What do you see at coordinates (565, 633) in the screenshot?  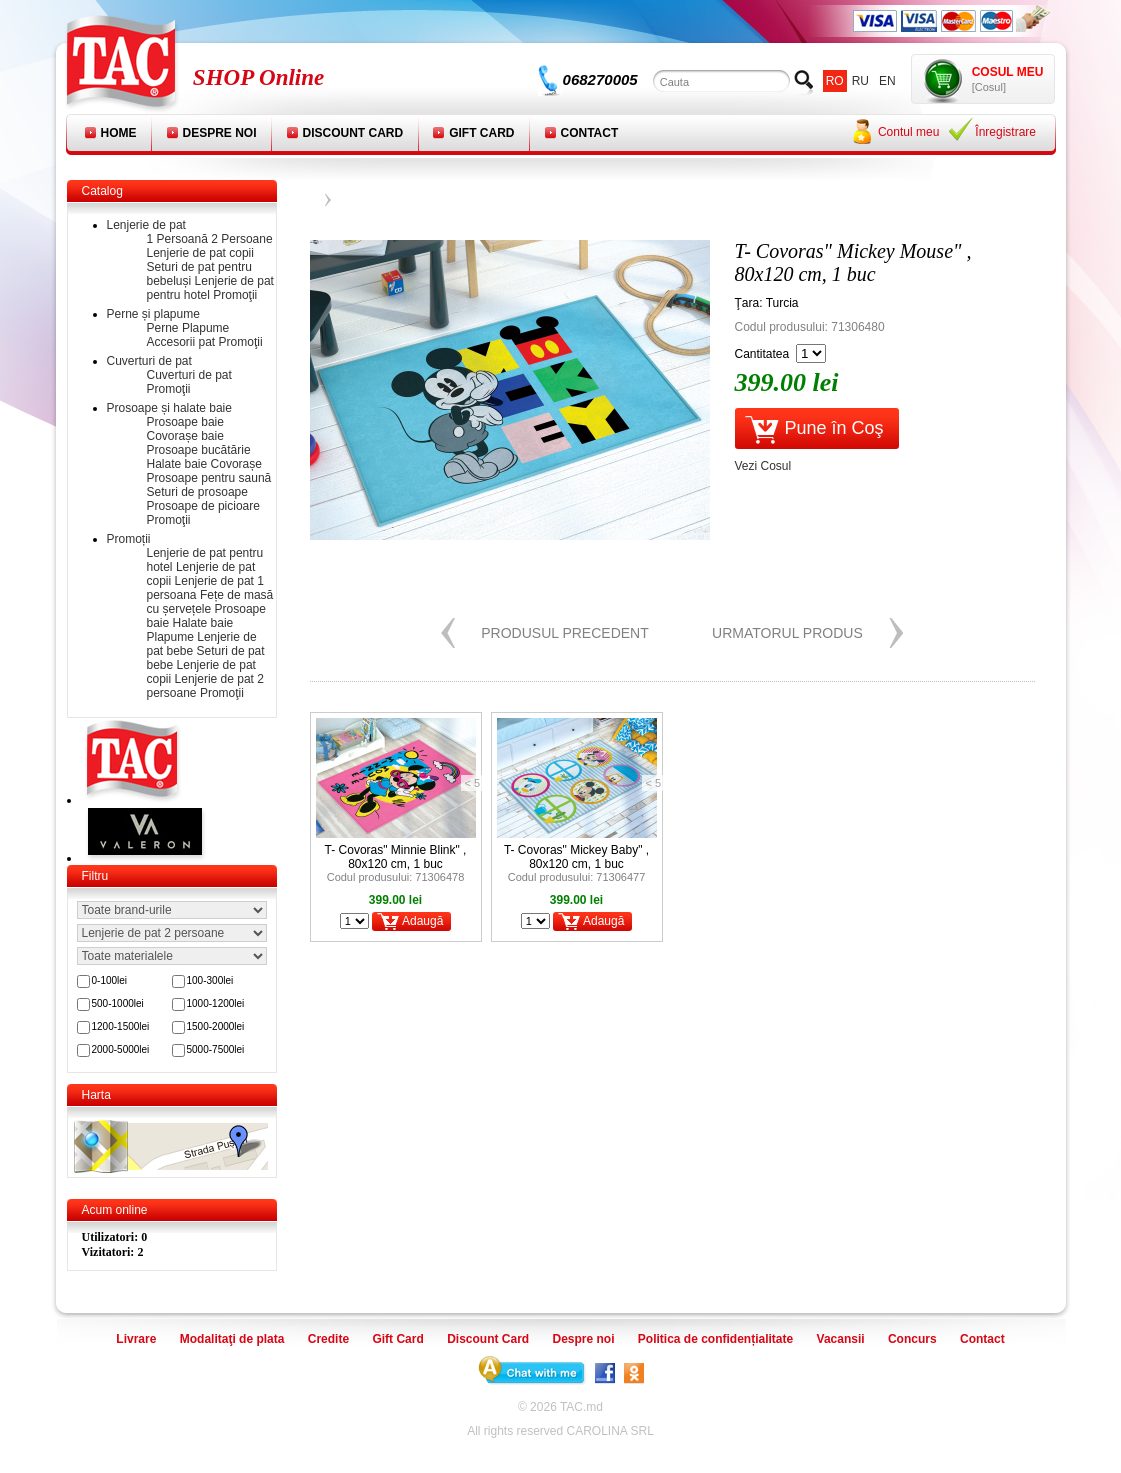 I see `Produsul precedent` at bounding box center [565, 633].